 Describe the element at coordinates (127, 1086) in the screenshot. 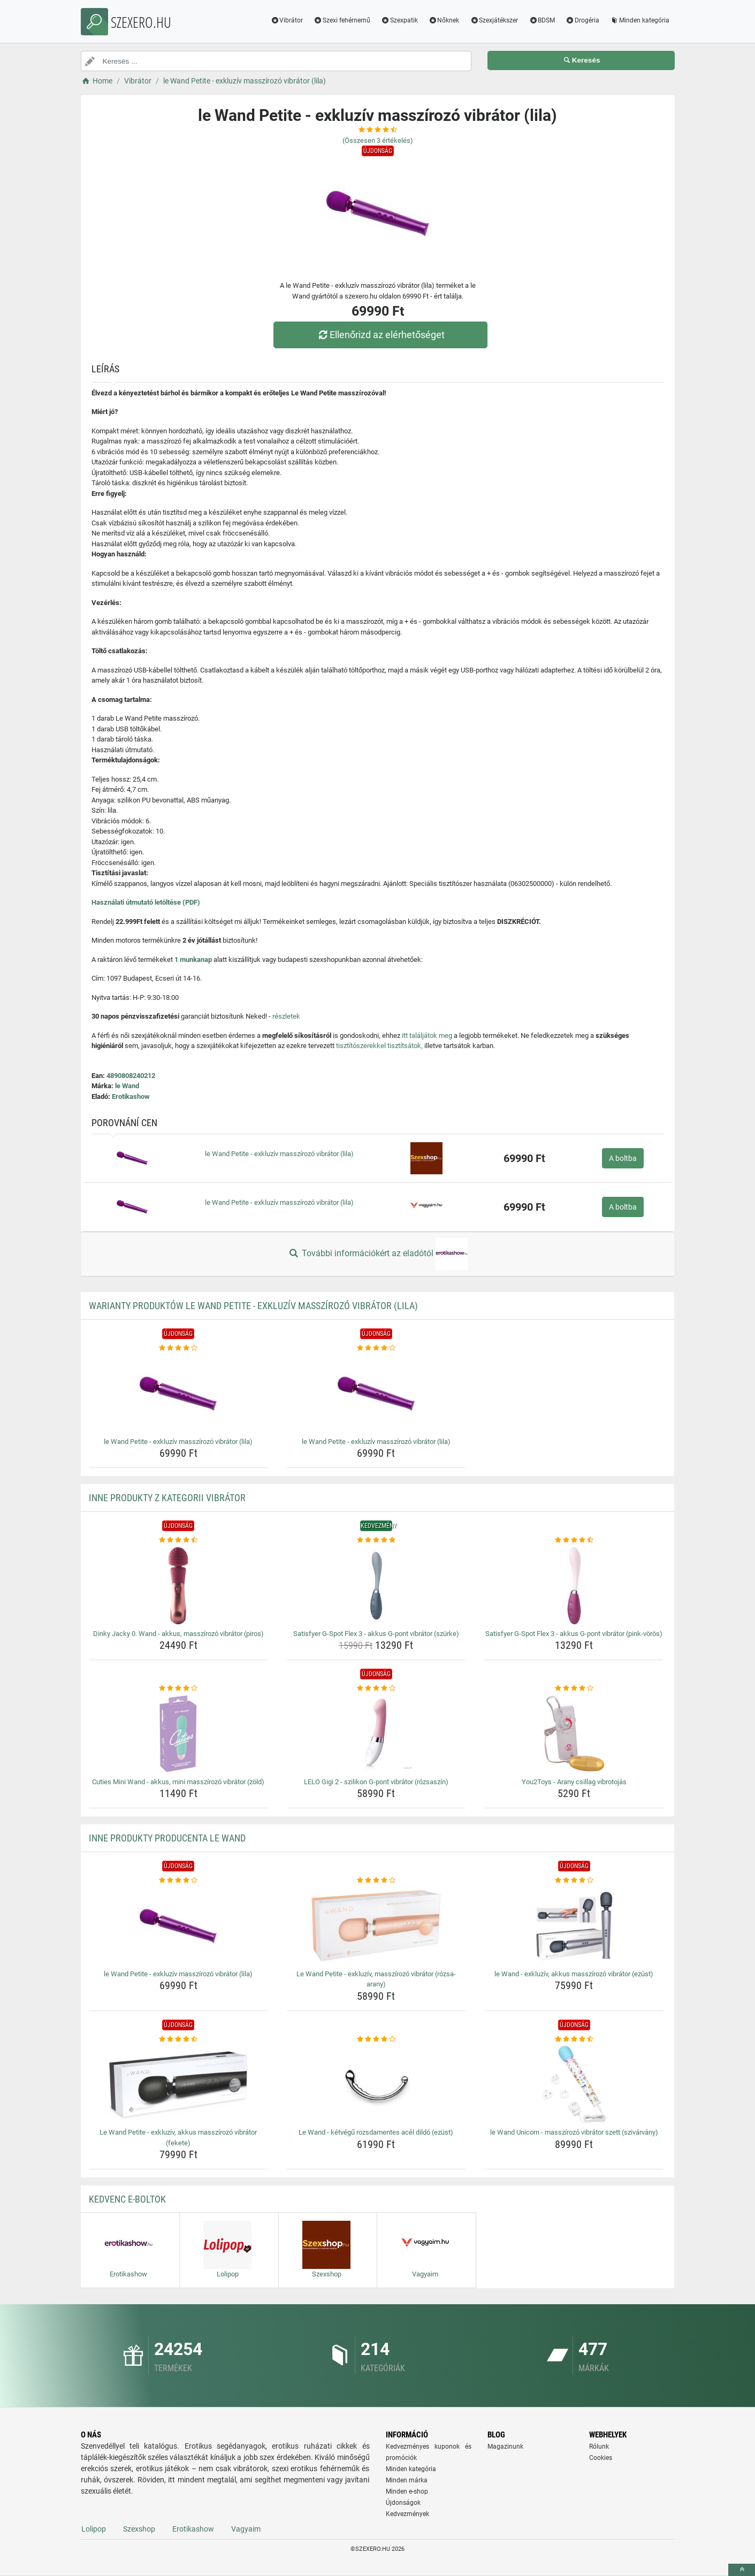

I see `le Wand` at that location.